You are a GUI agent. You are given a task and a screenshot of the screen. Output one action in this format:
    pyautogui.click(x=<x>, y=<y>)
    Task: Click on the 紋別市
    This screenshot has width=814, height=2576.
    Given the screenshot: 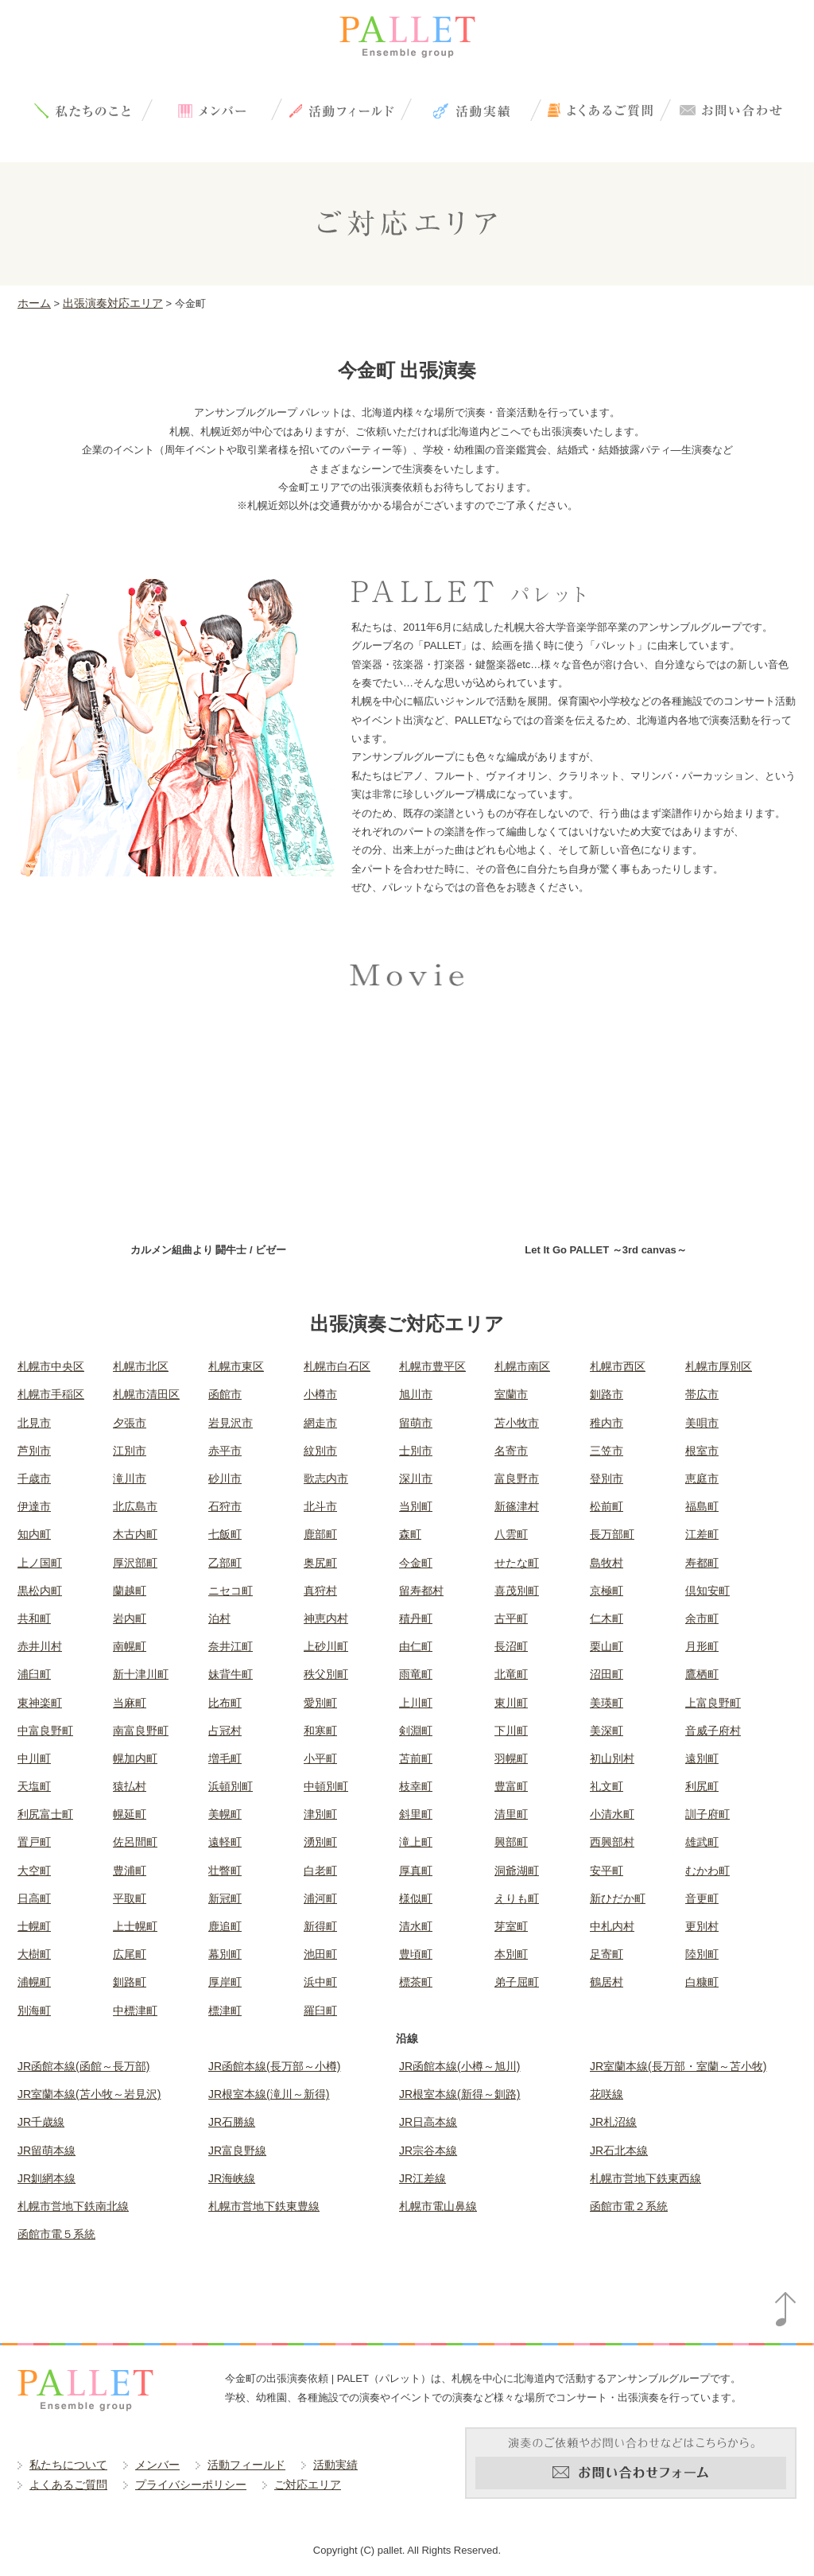 What is the action you would take?
    pyautogui.click(x=320, y=1450)
    